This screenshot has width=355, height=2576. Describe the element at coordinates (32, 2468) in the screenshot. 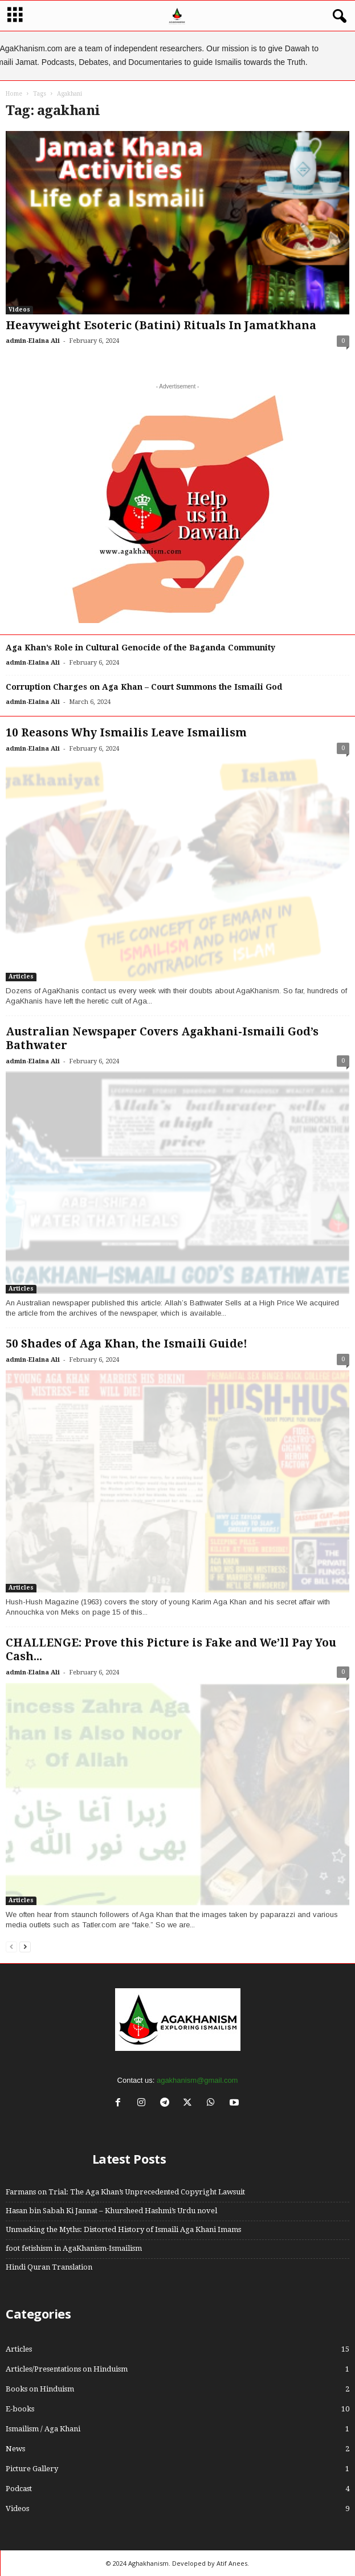

I see `Picture Gallery` at that location.